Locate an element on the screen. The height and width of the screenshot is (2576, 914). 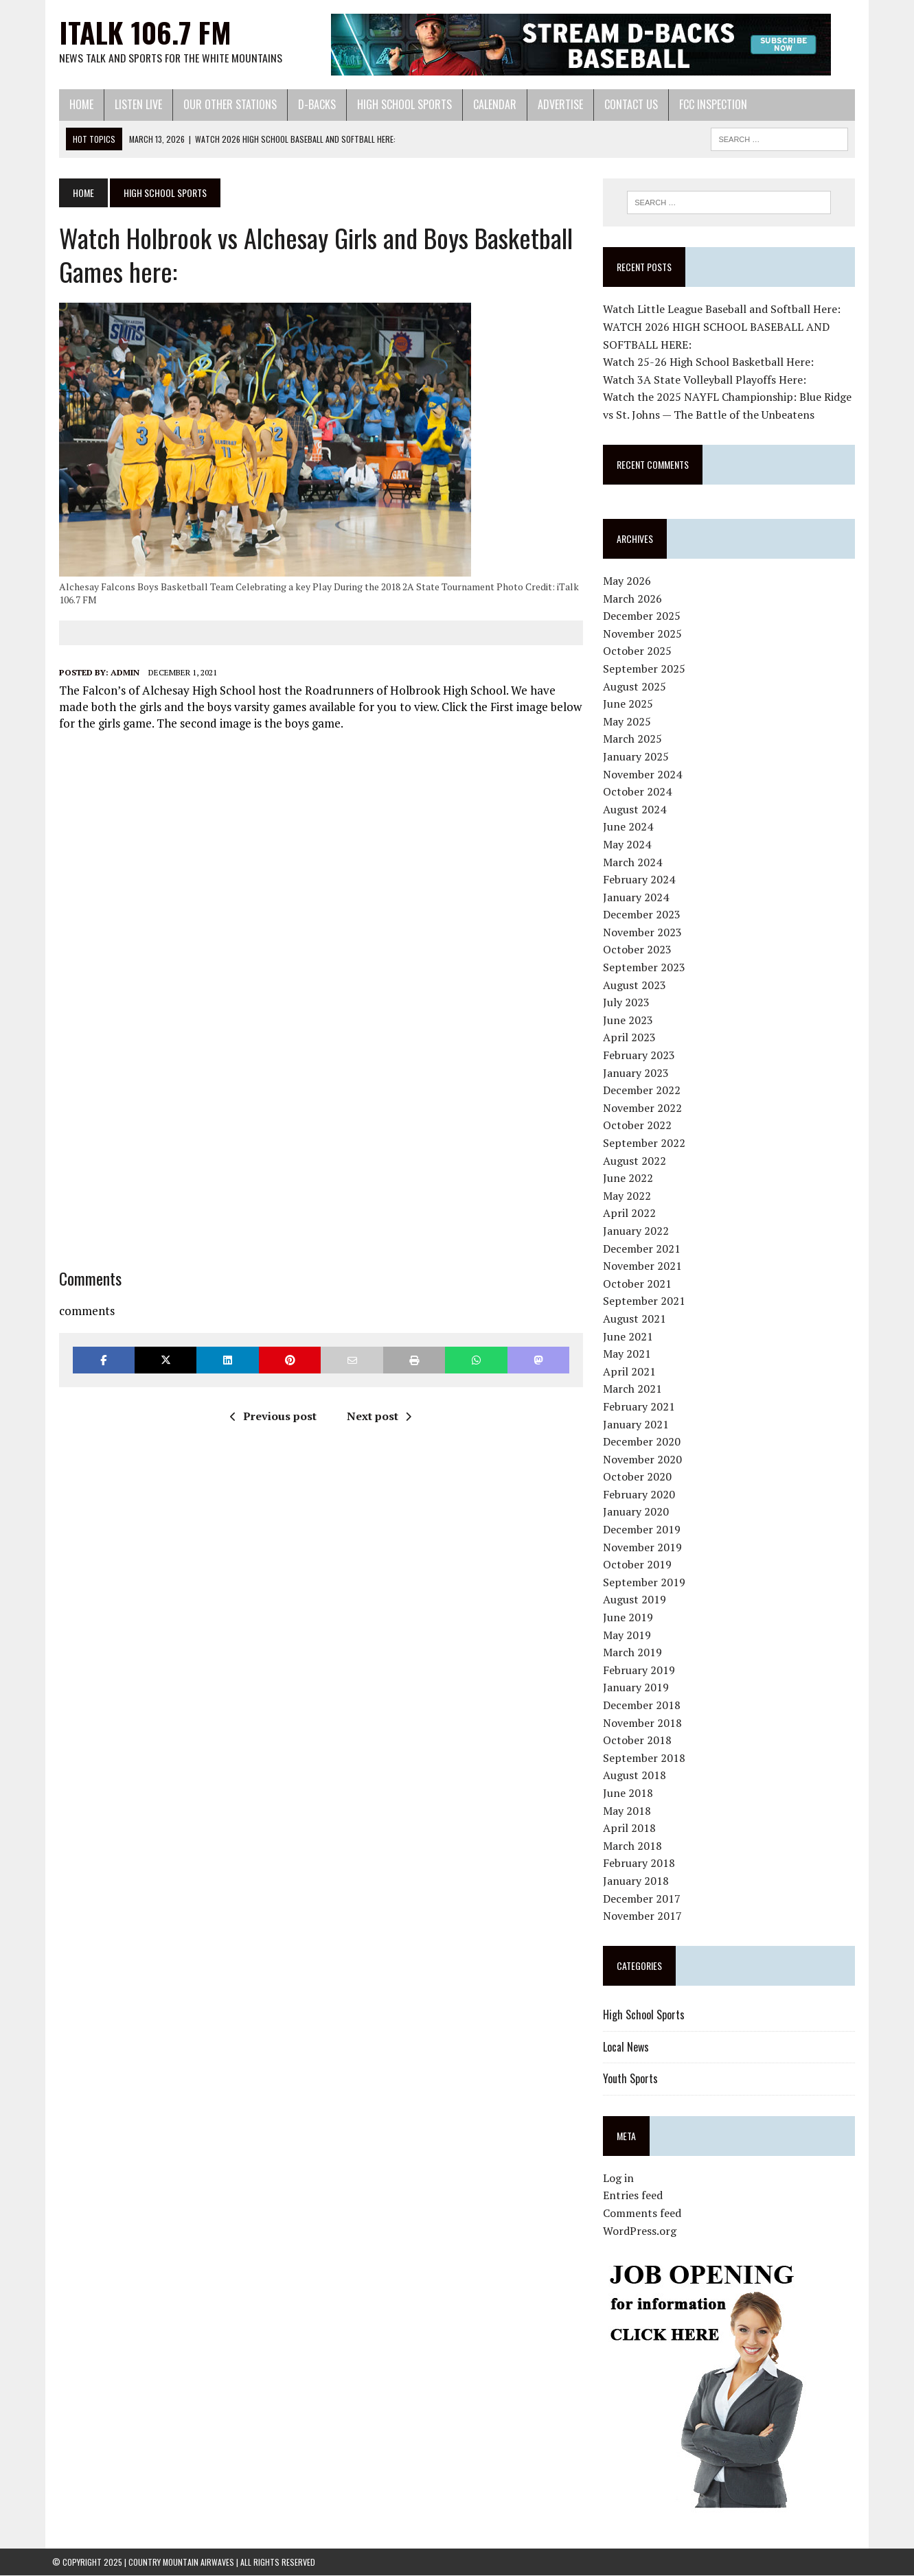
April 2021 is located at coordinates (632, 1371).